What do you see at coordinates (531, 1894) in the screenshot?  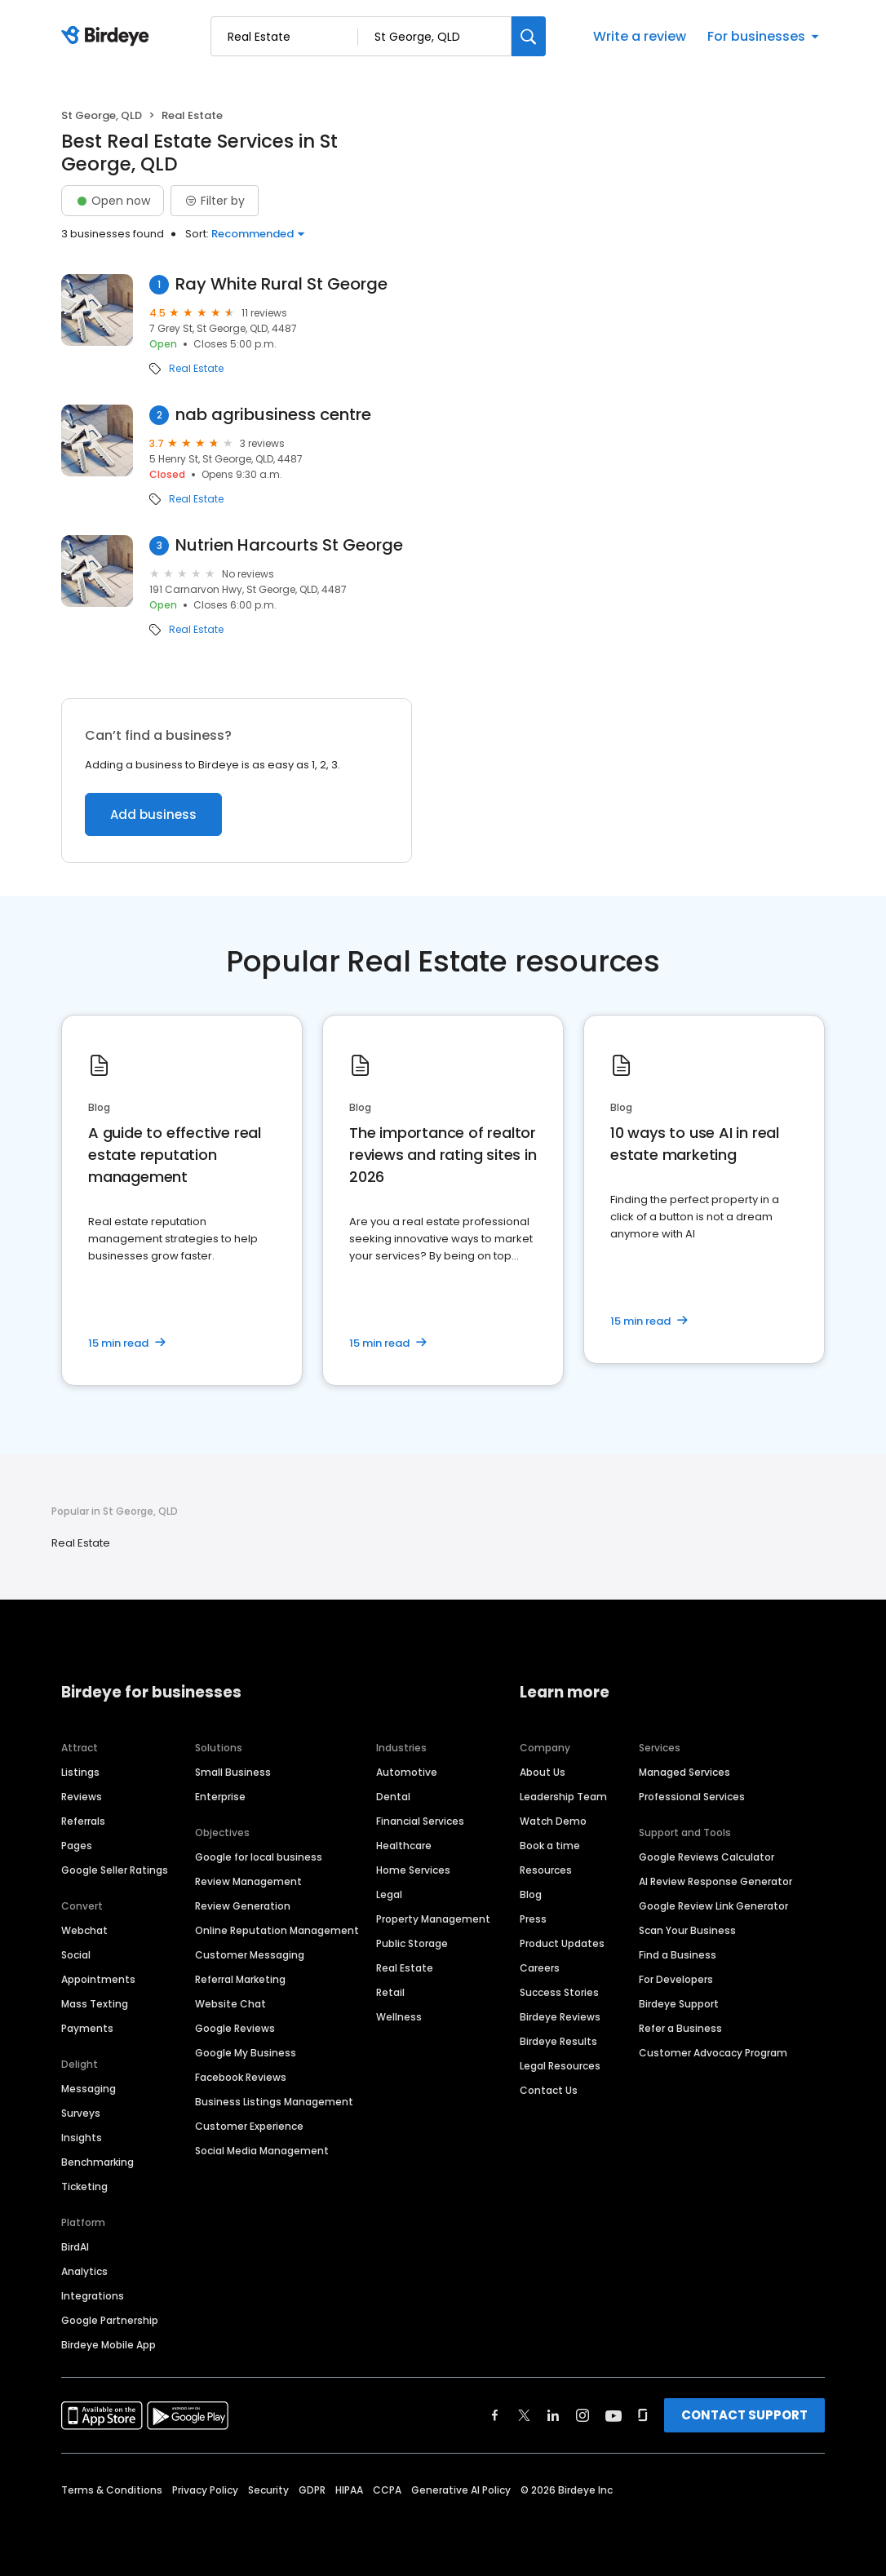 I see `Blog` at bounding box center [531, 1894].